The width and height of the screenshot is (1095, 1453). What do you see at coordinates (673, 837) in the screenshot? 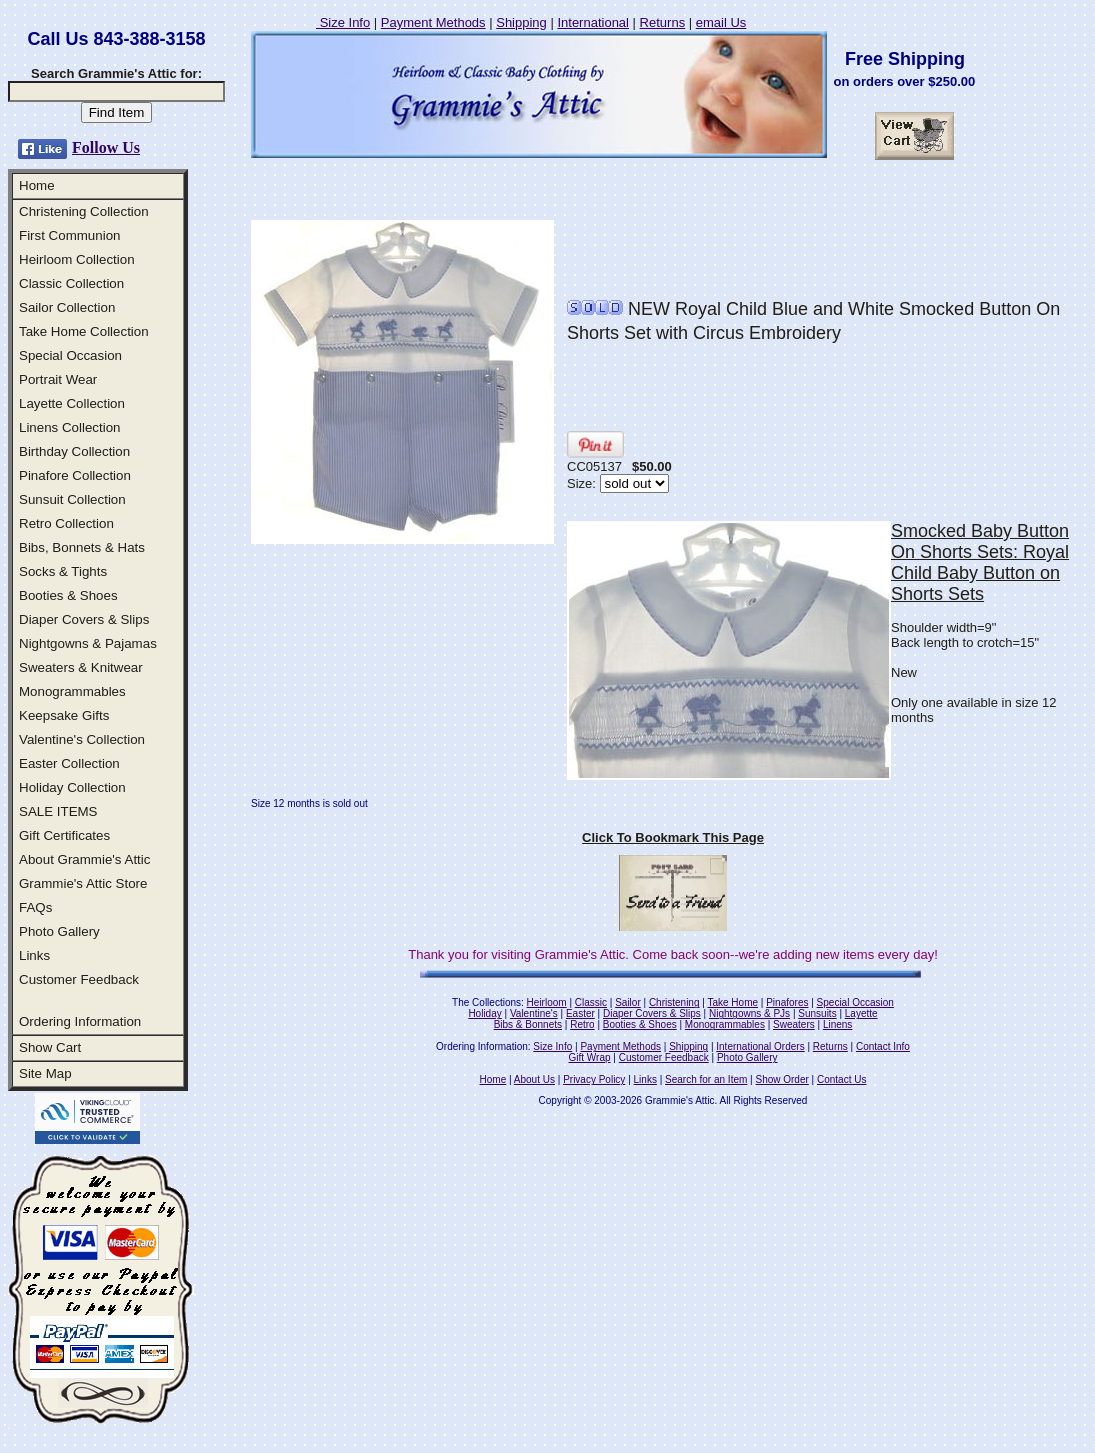
I see `Click To Bookmark This Page` at bounding box center [673, 837].